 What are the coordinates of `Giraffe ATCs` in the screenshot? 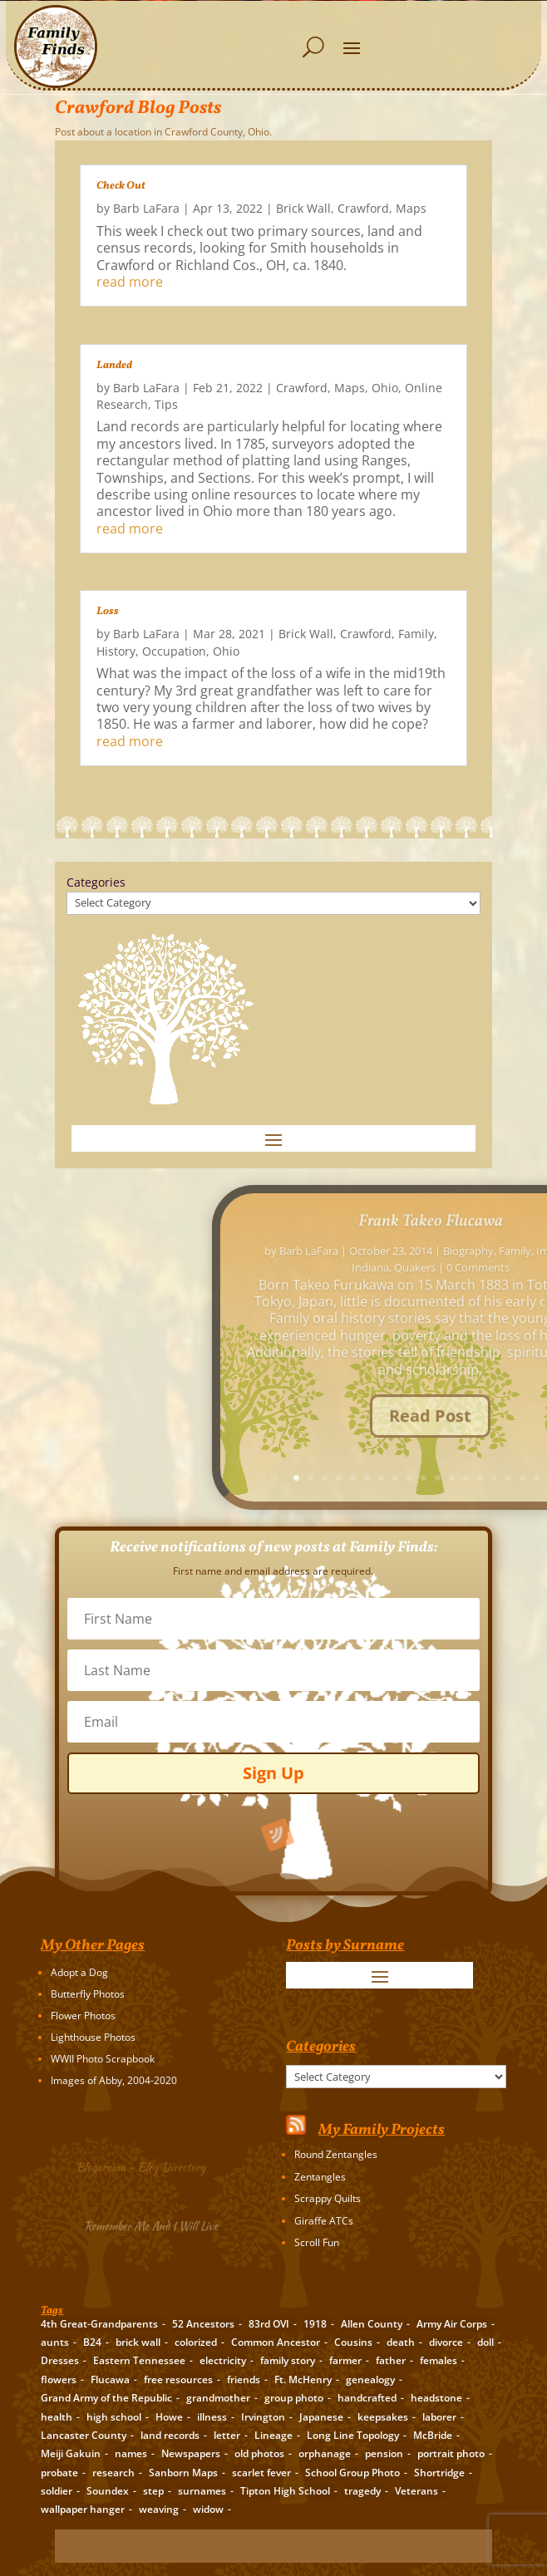 It's located at (323, 2221).